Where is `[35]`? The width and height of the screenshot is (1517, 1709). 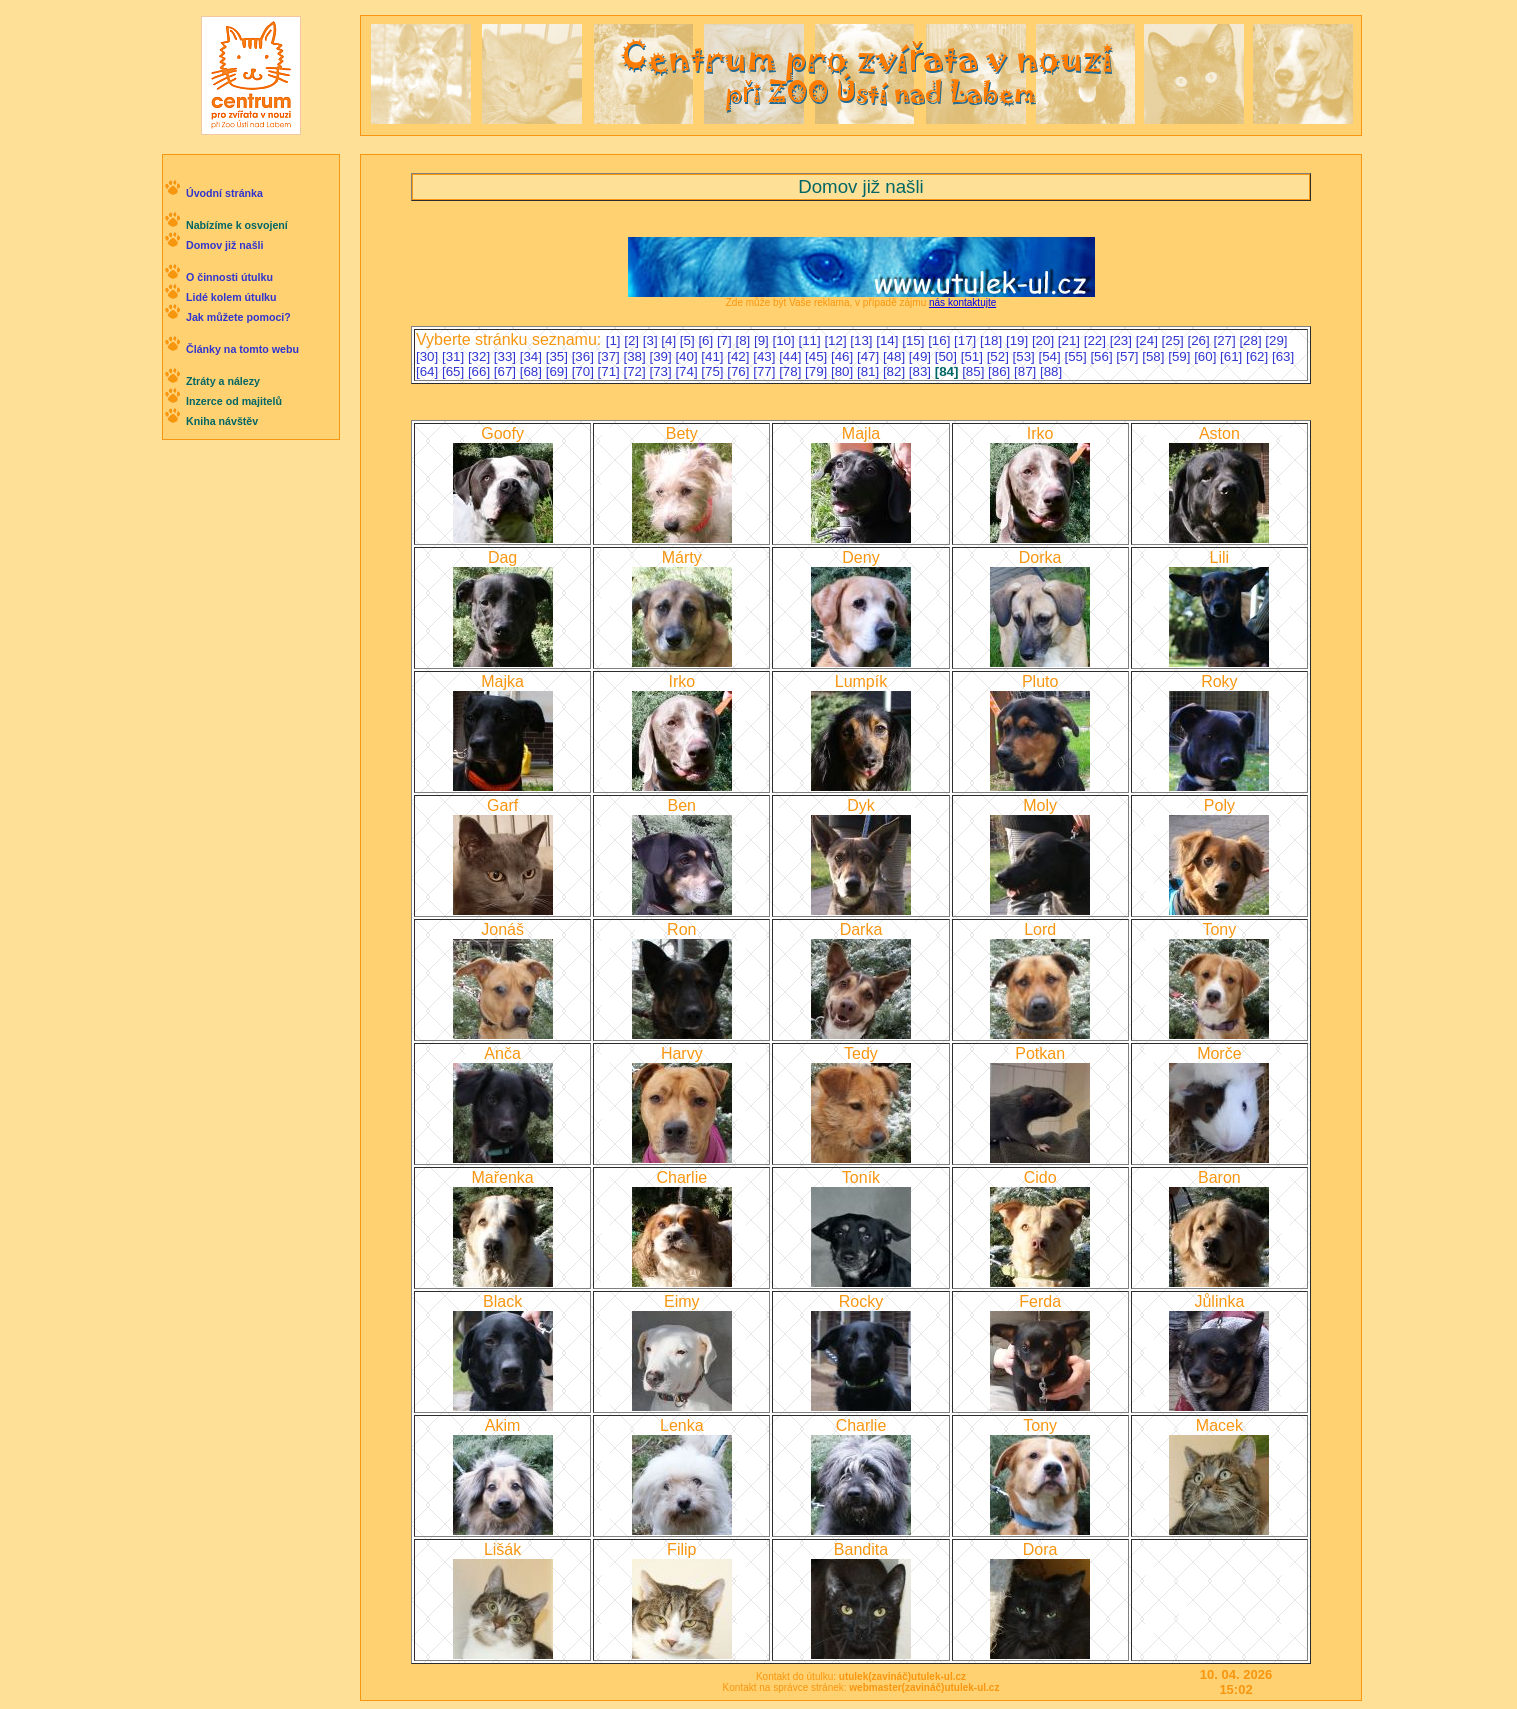 [35] is located at coordinates (559, 356).